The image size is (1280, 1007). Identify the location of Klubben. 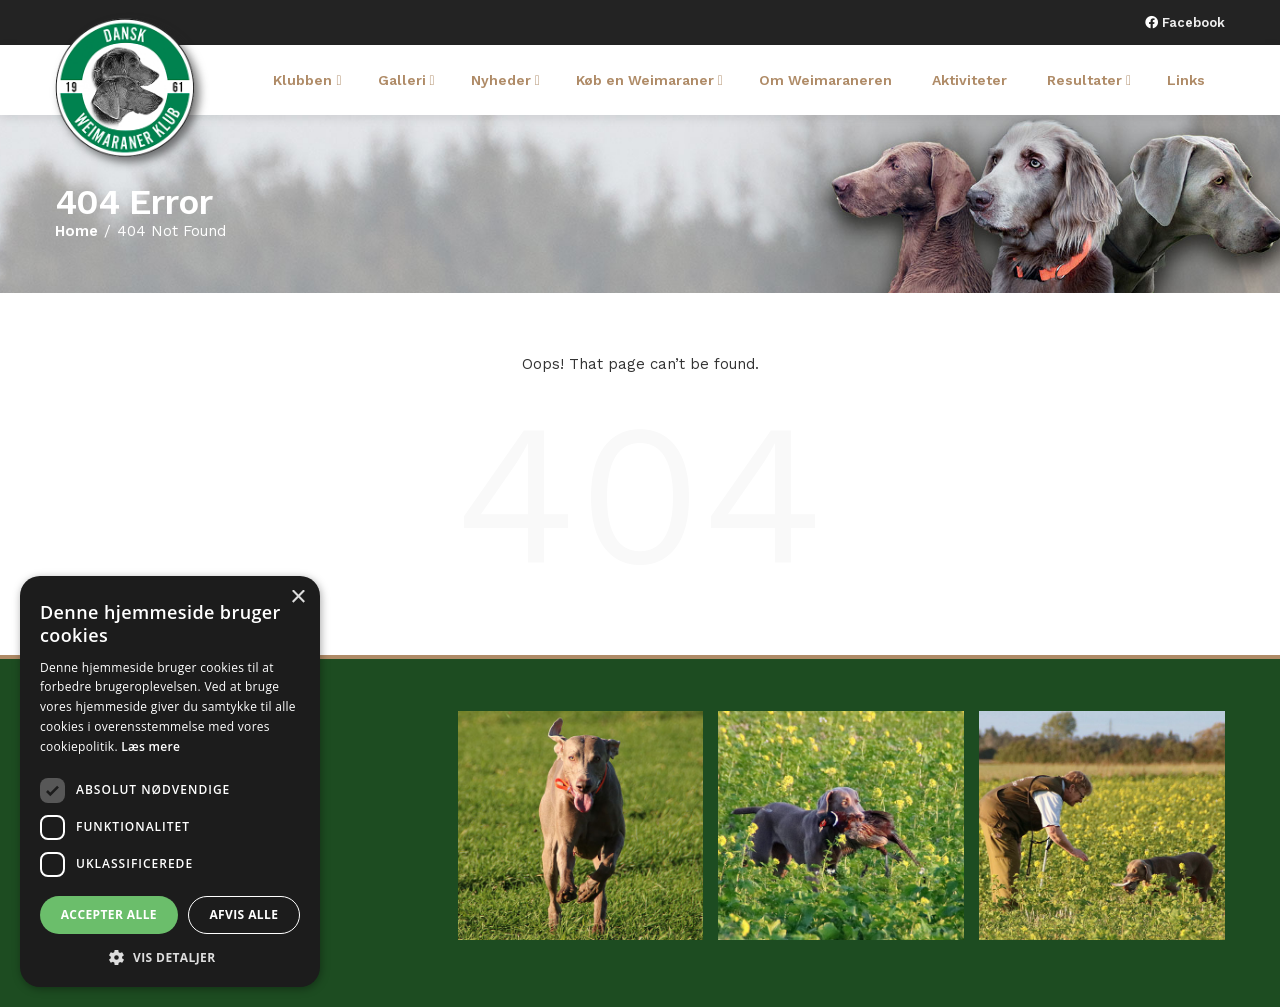
(307, 80).